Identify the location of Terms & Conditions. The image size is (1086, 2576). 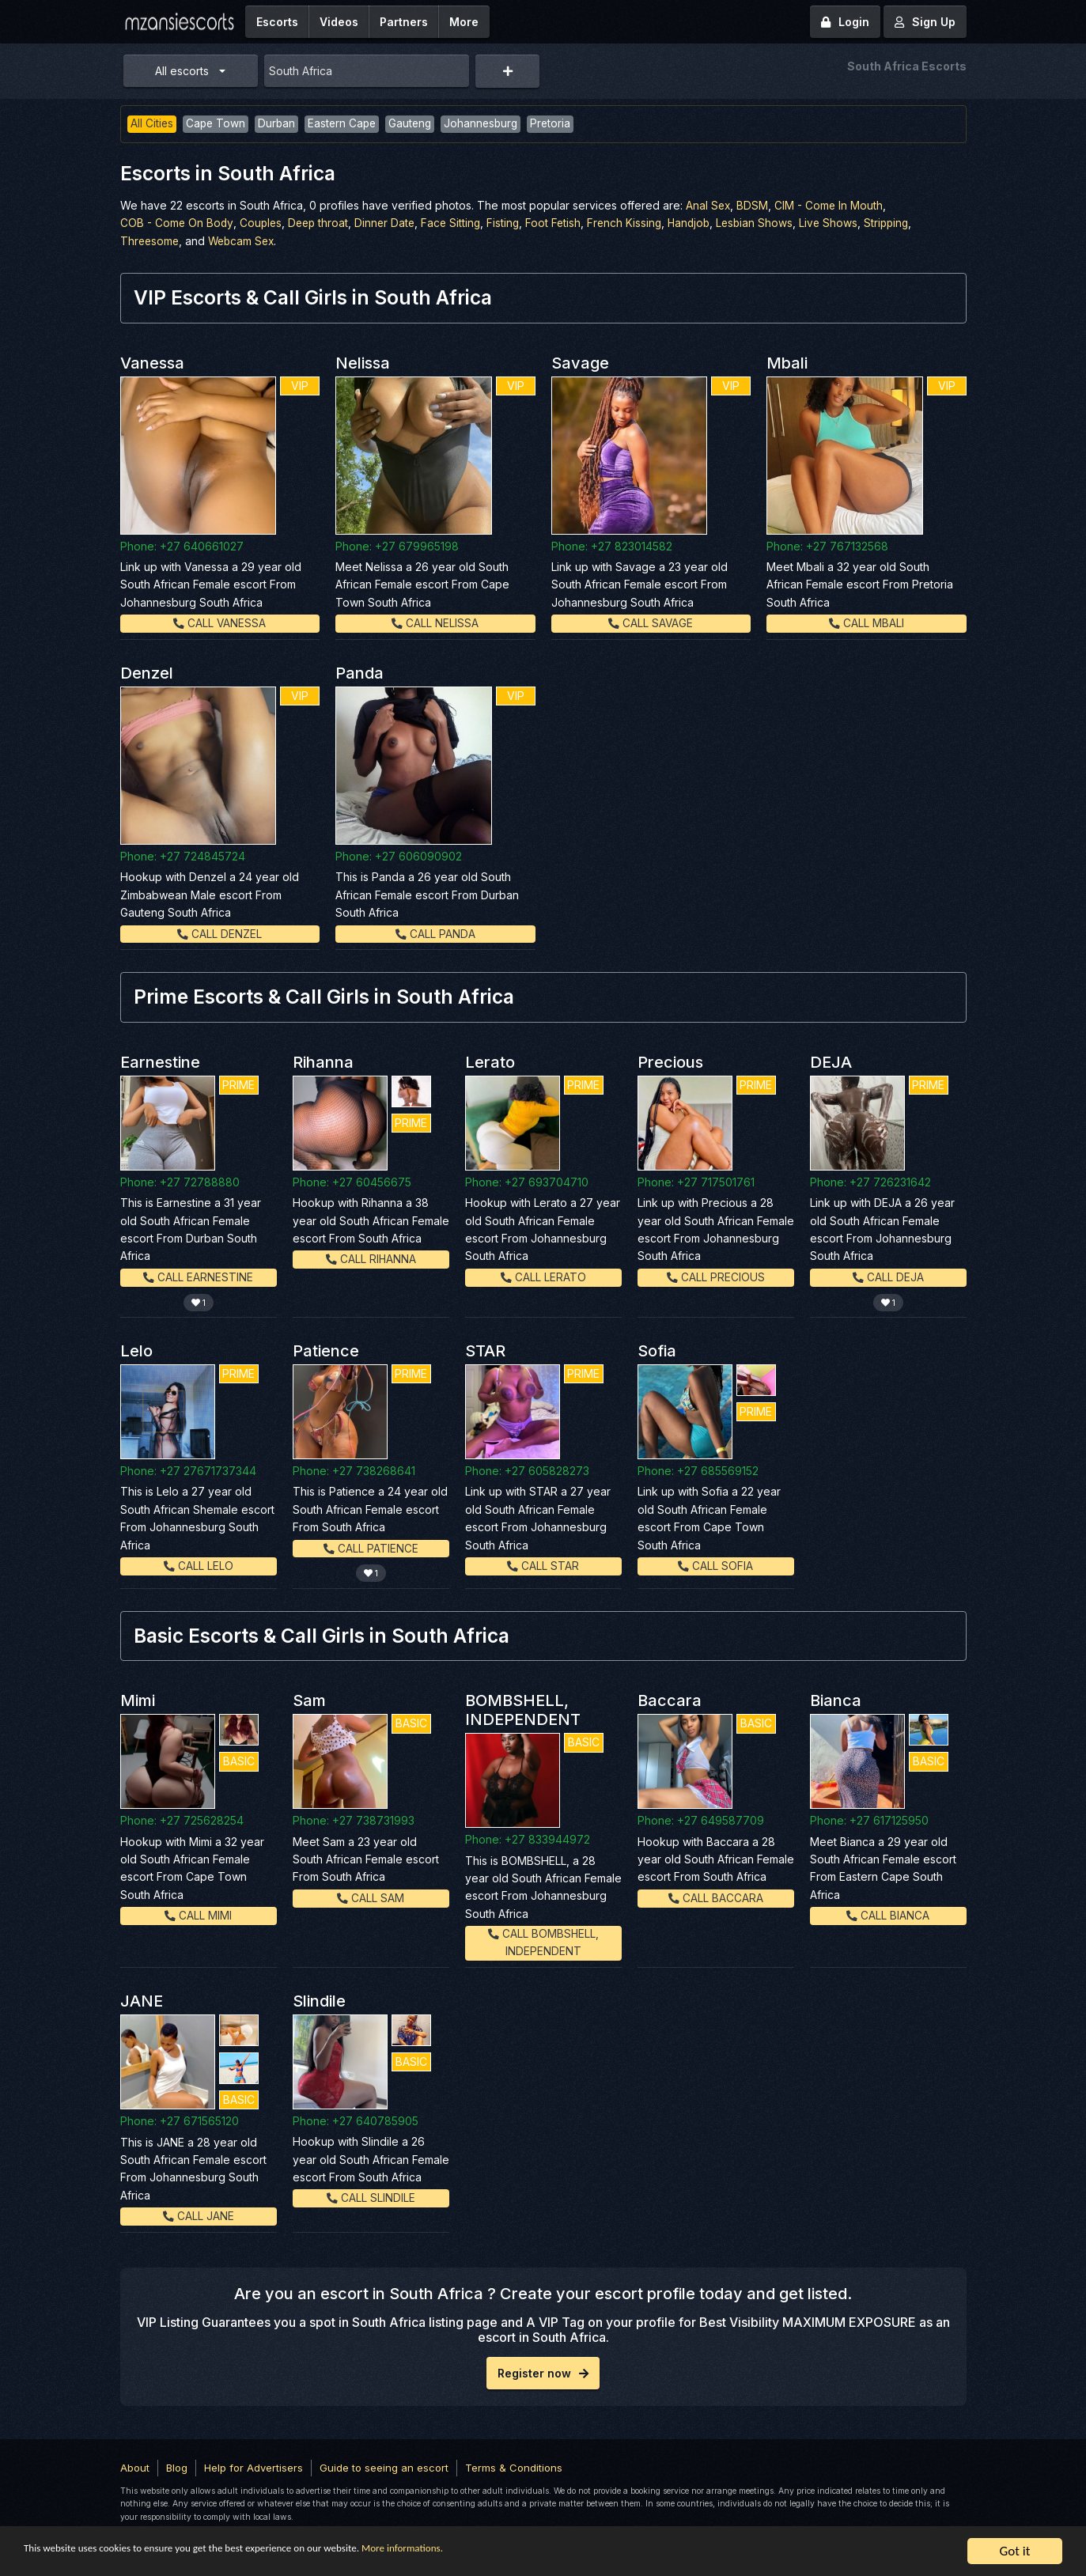
(513, 2466).